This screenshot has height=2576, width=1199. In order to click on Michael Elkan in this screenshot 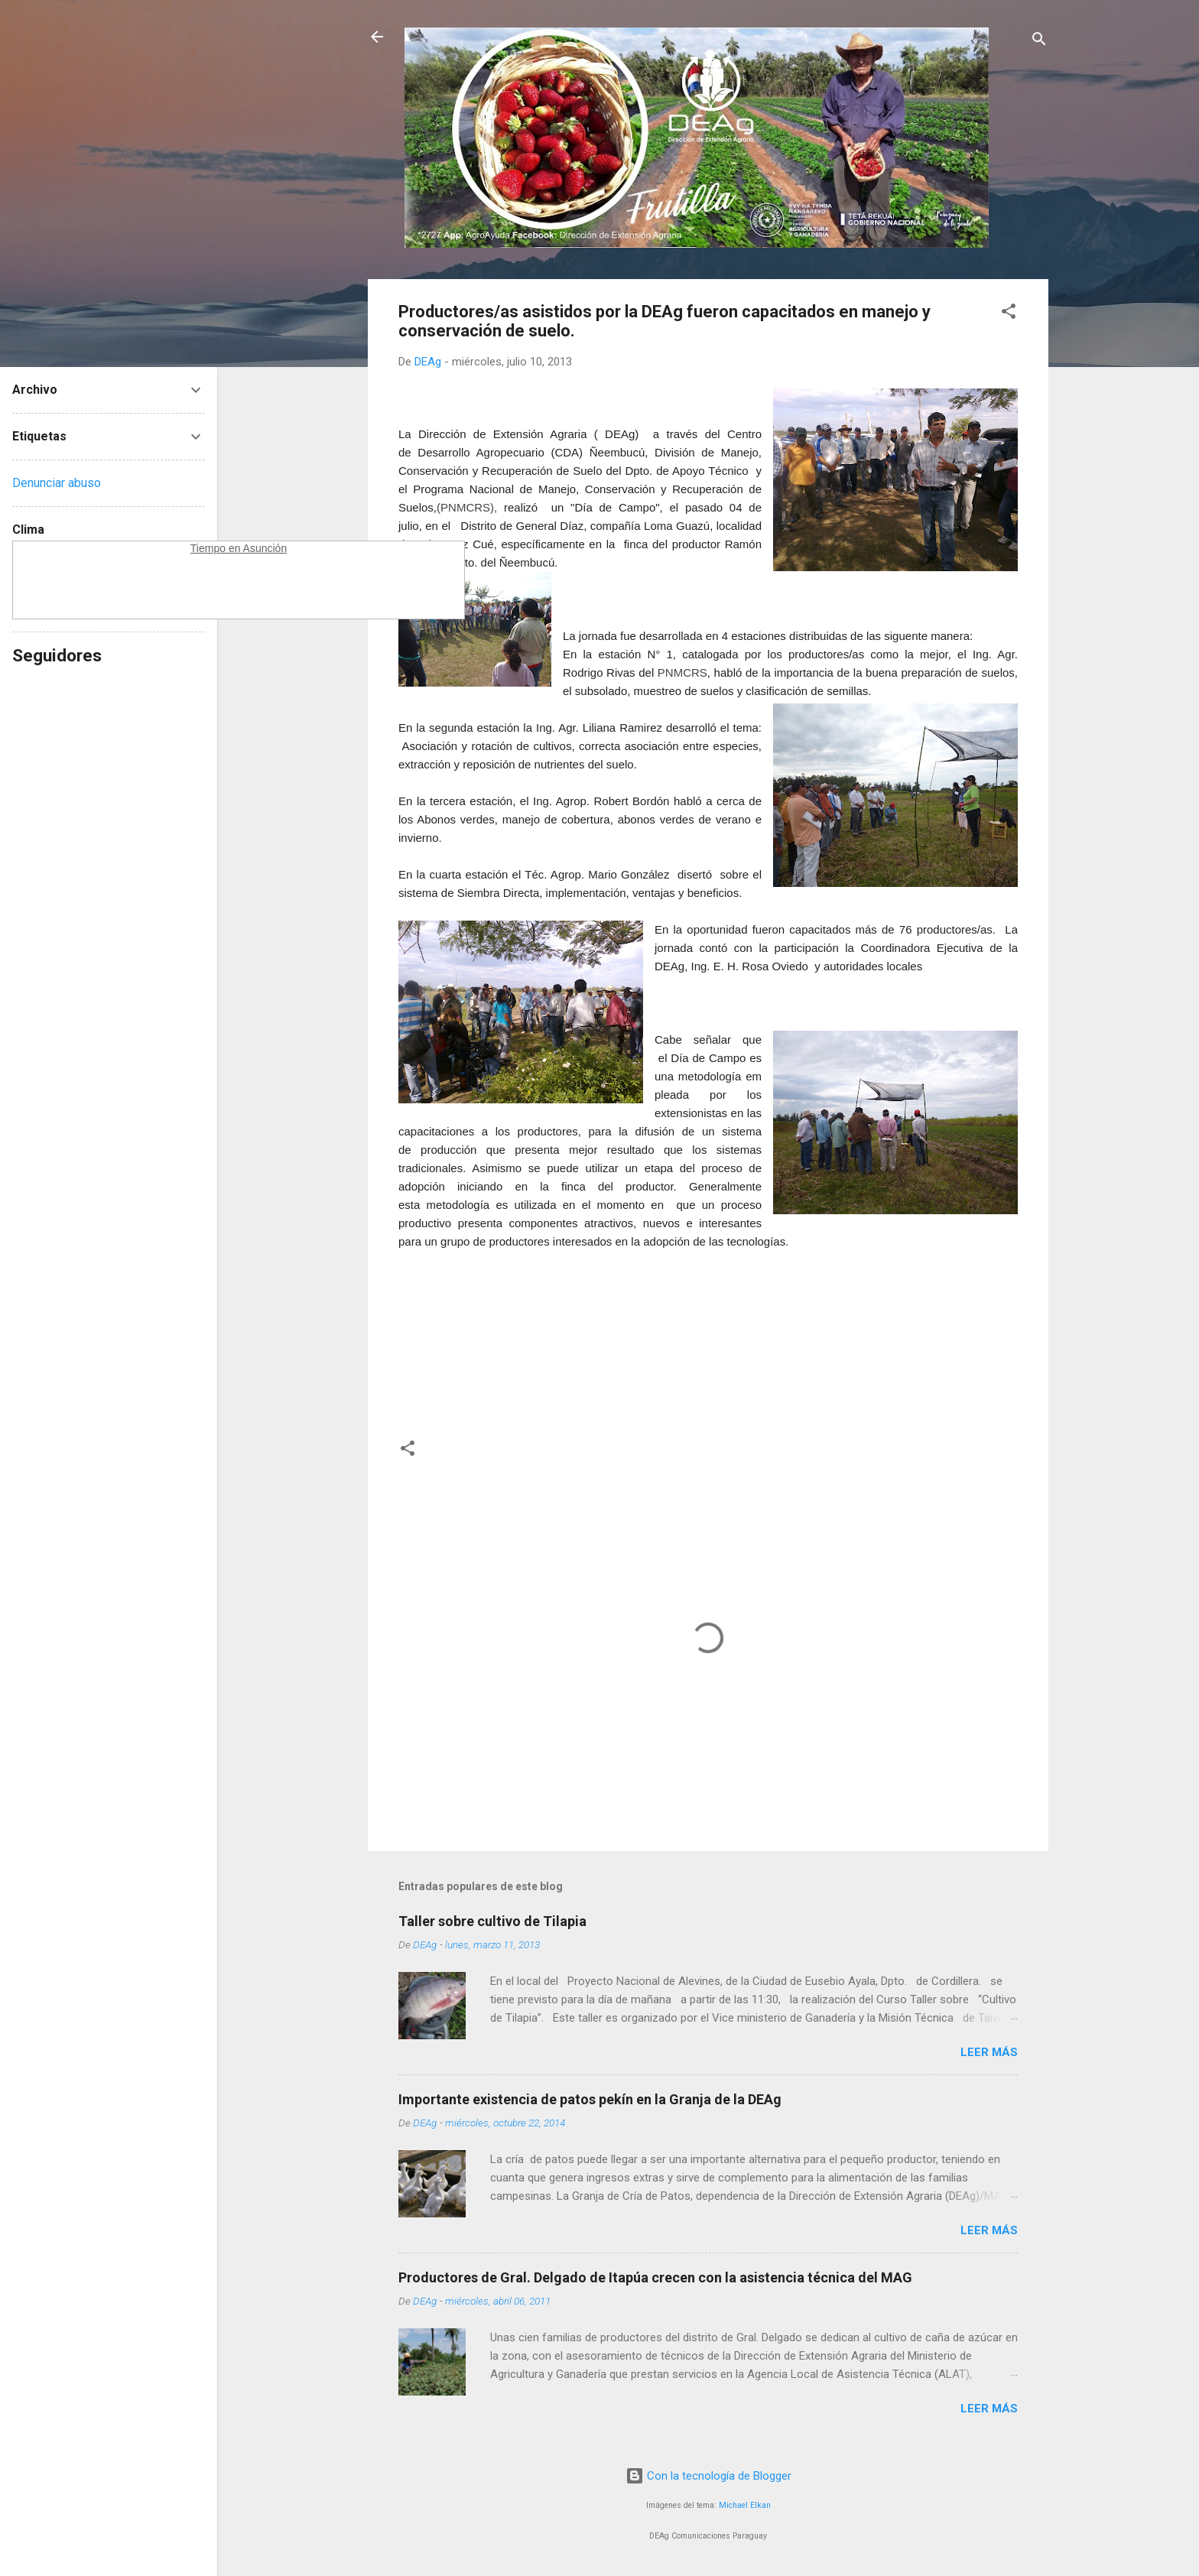, I will do `click(745, 2505)`.